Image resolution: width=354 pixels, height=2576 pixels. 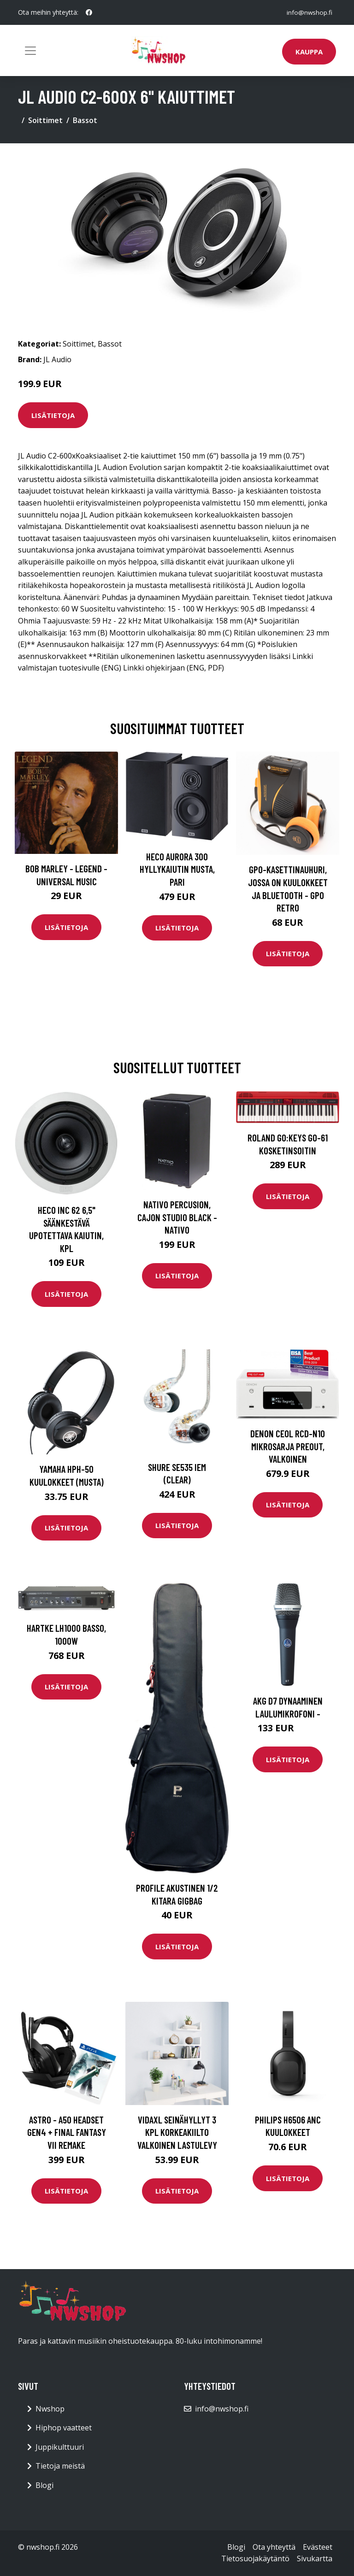 What do you see at coordinates (317, 2547) in the screenshot?
I see `Evästeet` at bounding box center [317, 2547].